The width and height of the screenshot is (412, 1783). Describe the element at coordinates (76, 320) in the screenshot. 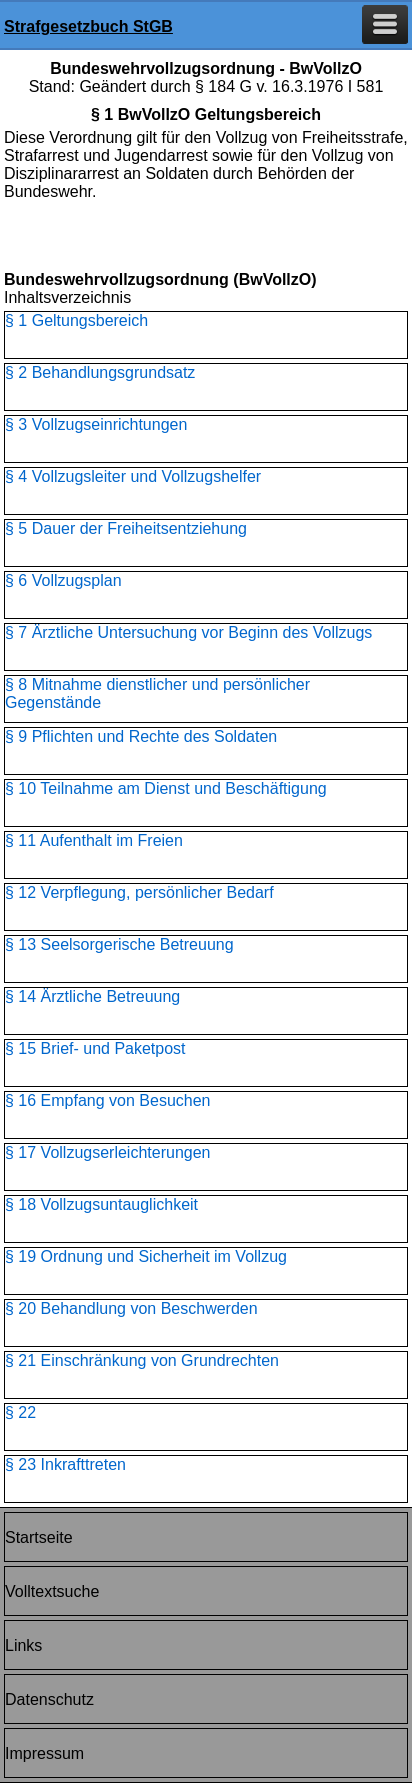

I see `§ 1 Geltungsbereich` at that location.